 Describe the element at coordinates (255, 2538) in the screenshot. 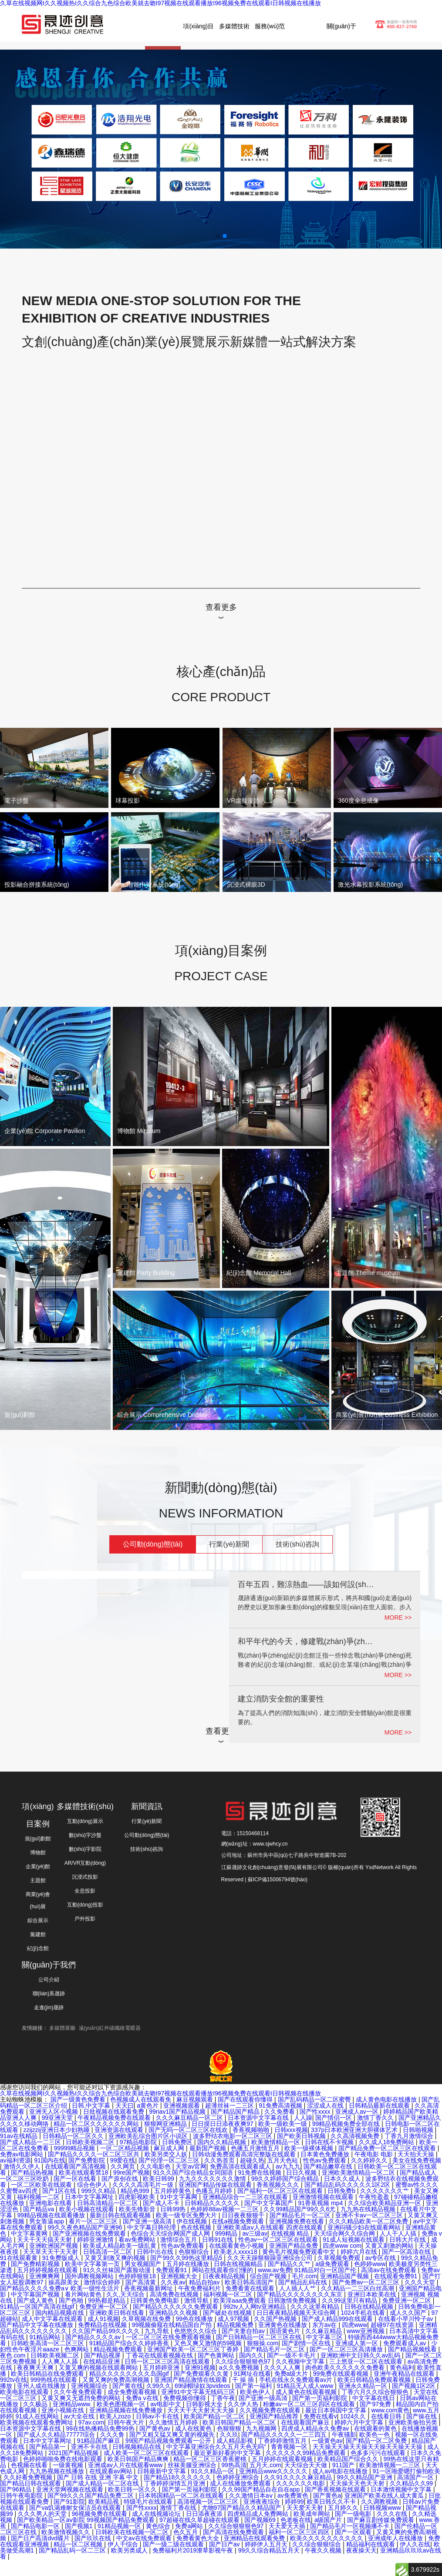

I see `亚洲精品在线观看免费` at that location.